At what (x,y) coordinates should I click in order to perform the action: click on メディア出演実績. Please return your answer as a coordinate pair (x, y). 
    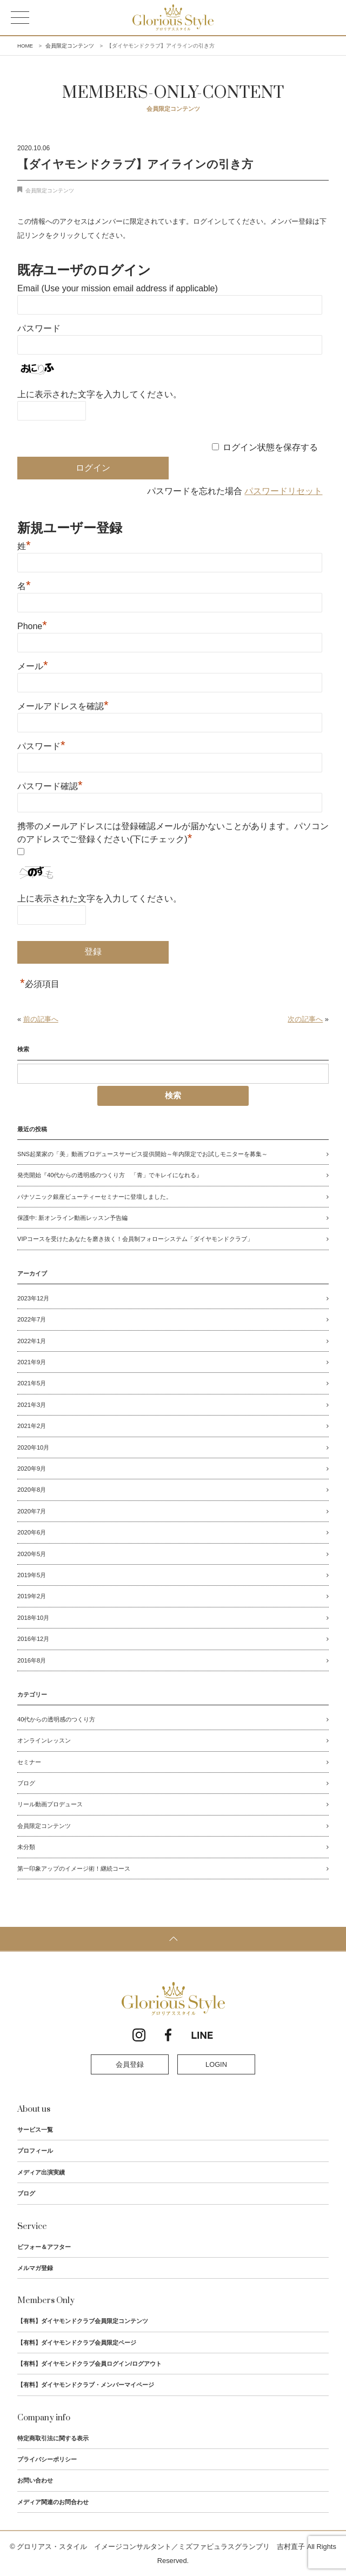
    Looking at the image, I should click on (41, 2172).